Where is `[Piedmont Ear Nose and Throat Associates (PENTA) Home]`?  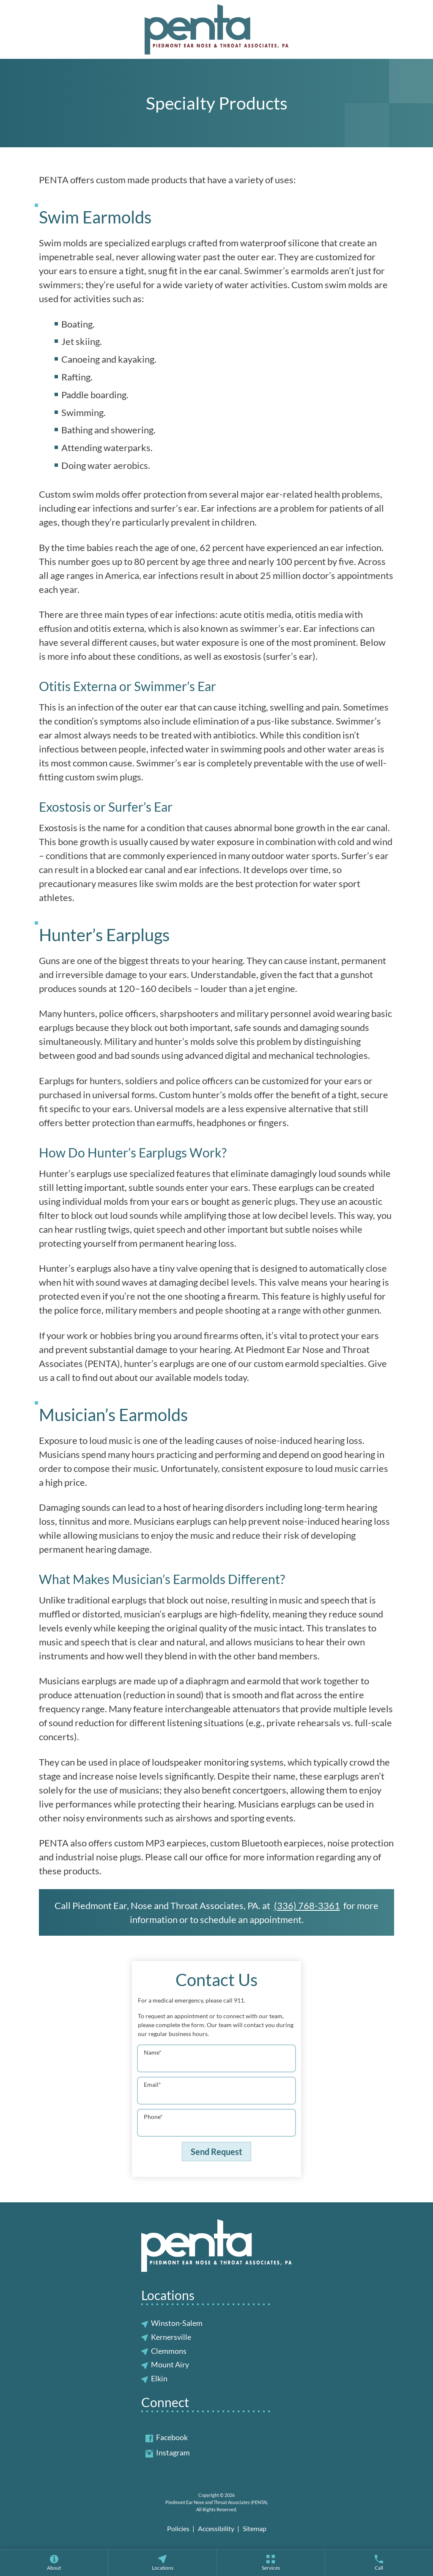
[Piedmont Ear Nose and Throat Associates (PENTA) Home] is located at coordinates (216, 29).